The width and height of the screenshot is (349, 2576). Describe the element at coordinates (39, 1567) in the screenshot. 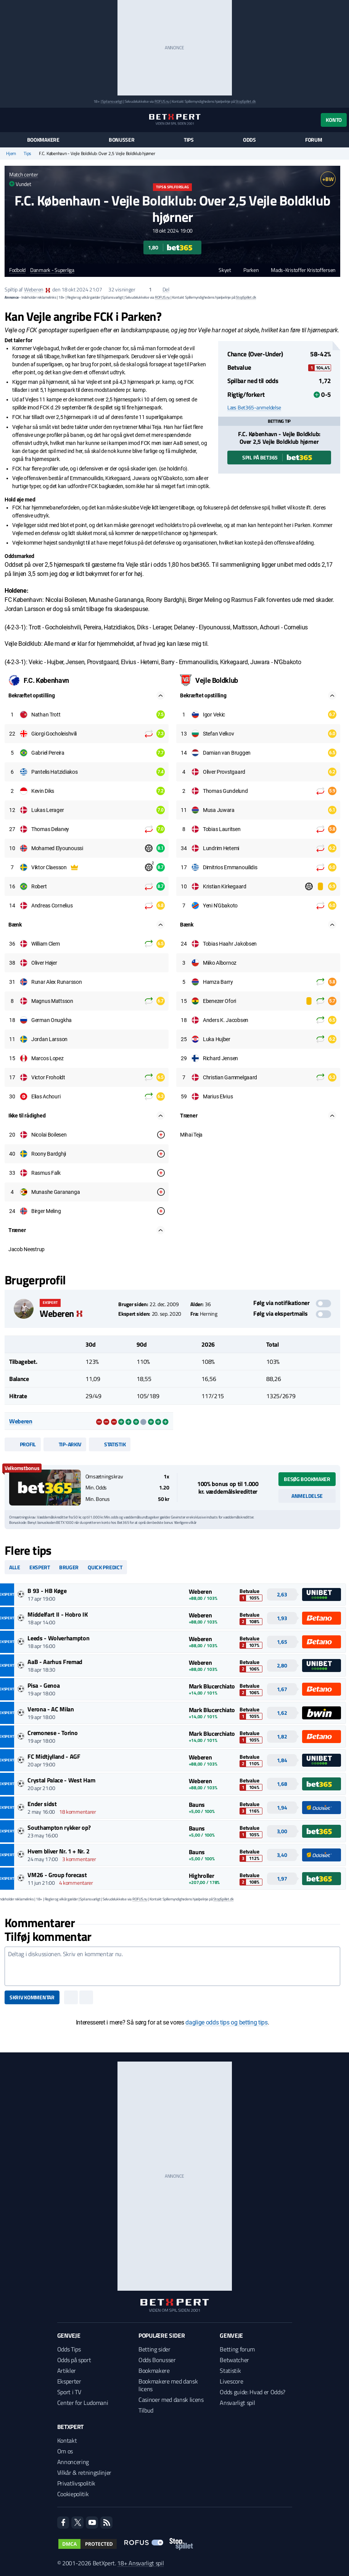

I see `Ekspert` at that location.